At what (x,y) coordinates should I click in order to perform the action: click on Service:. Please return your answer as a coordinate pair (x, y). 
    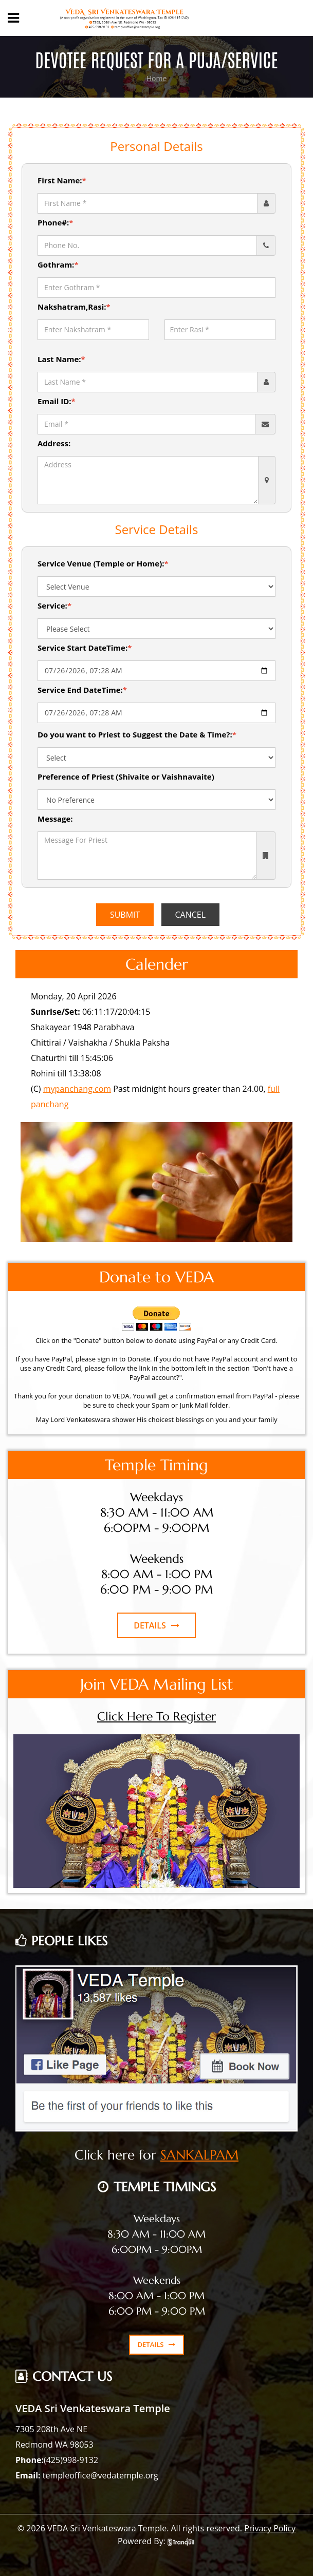
    Looking at the image, I should click on (54, 605).